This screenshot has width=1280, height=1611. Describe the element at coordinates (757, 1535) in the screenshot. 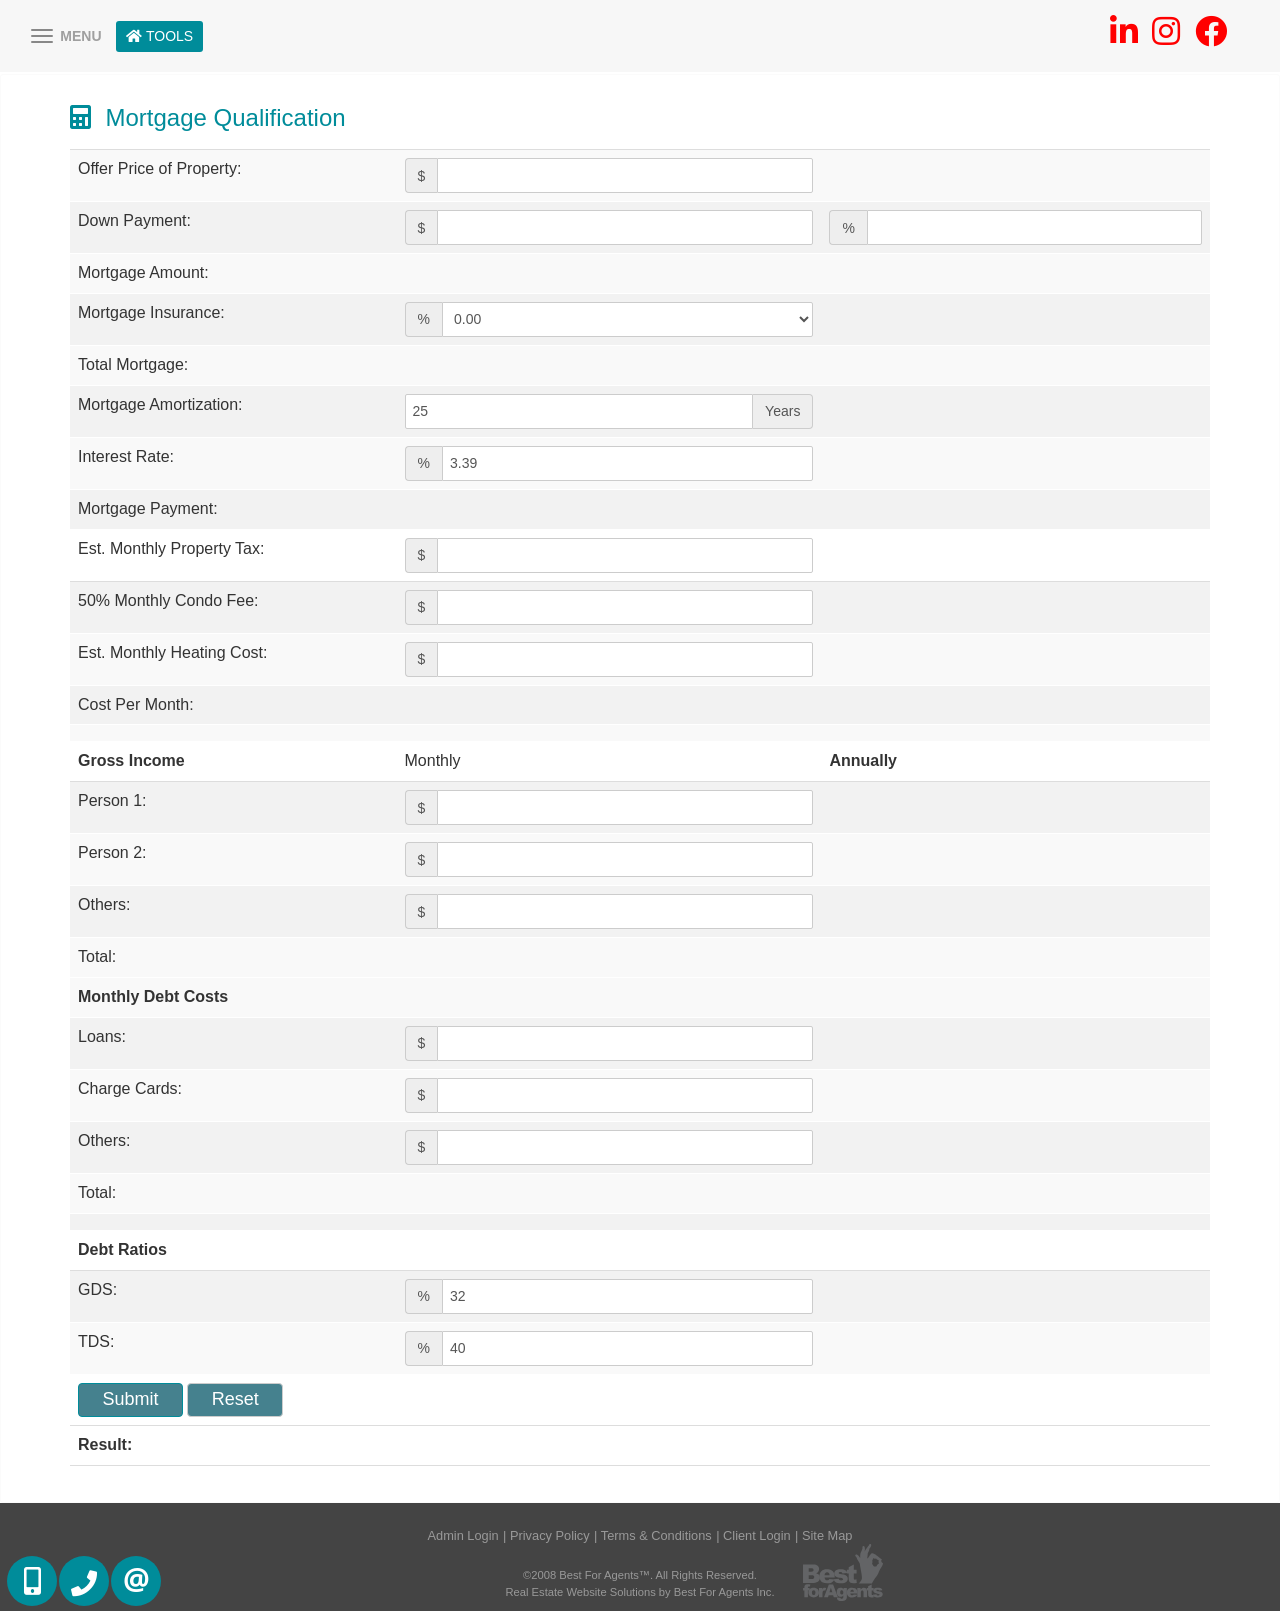

I see `Client Login` at that location.